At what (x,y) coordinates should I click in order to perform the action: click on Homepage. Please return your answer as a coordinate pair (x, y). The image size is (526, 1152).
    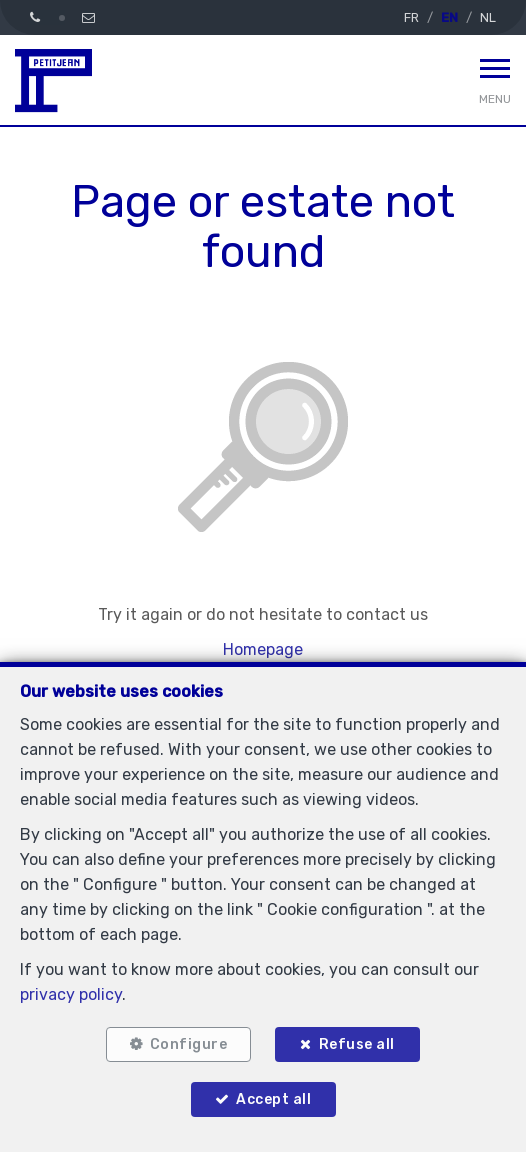
    Looking at the image, I should click on (263, 649).